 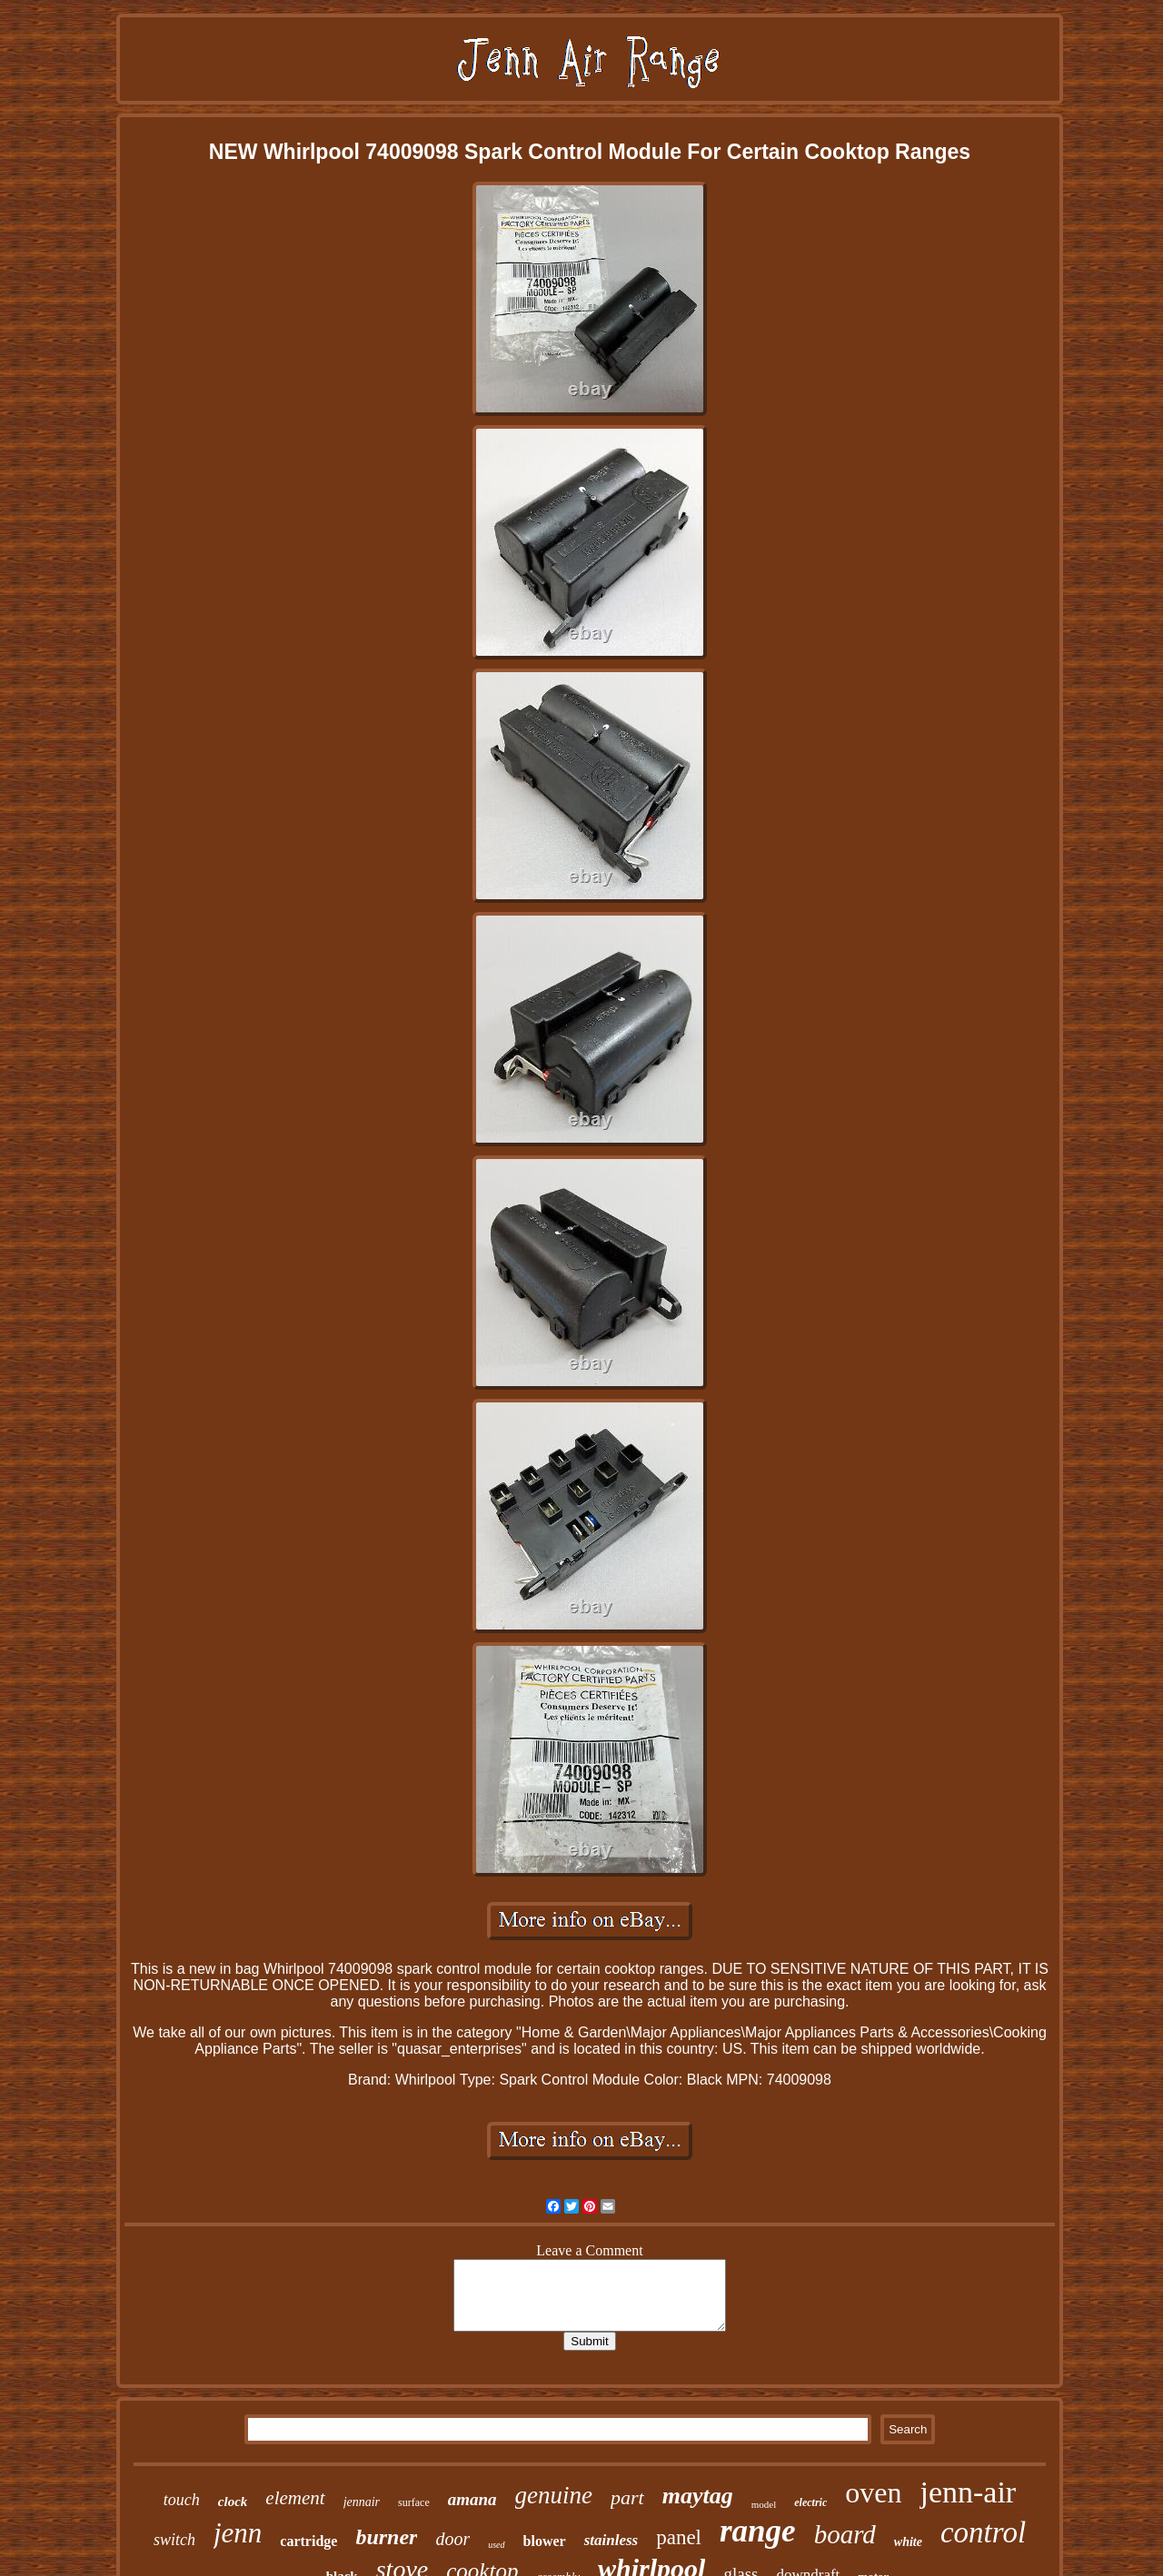 I want to click on clock, so click(x=232, y=2501).